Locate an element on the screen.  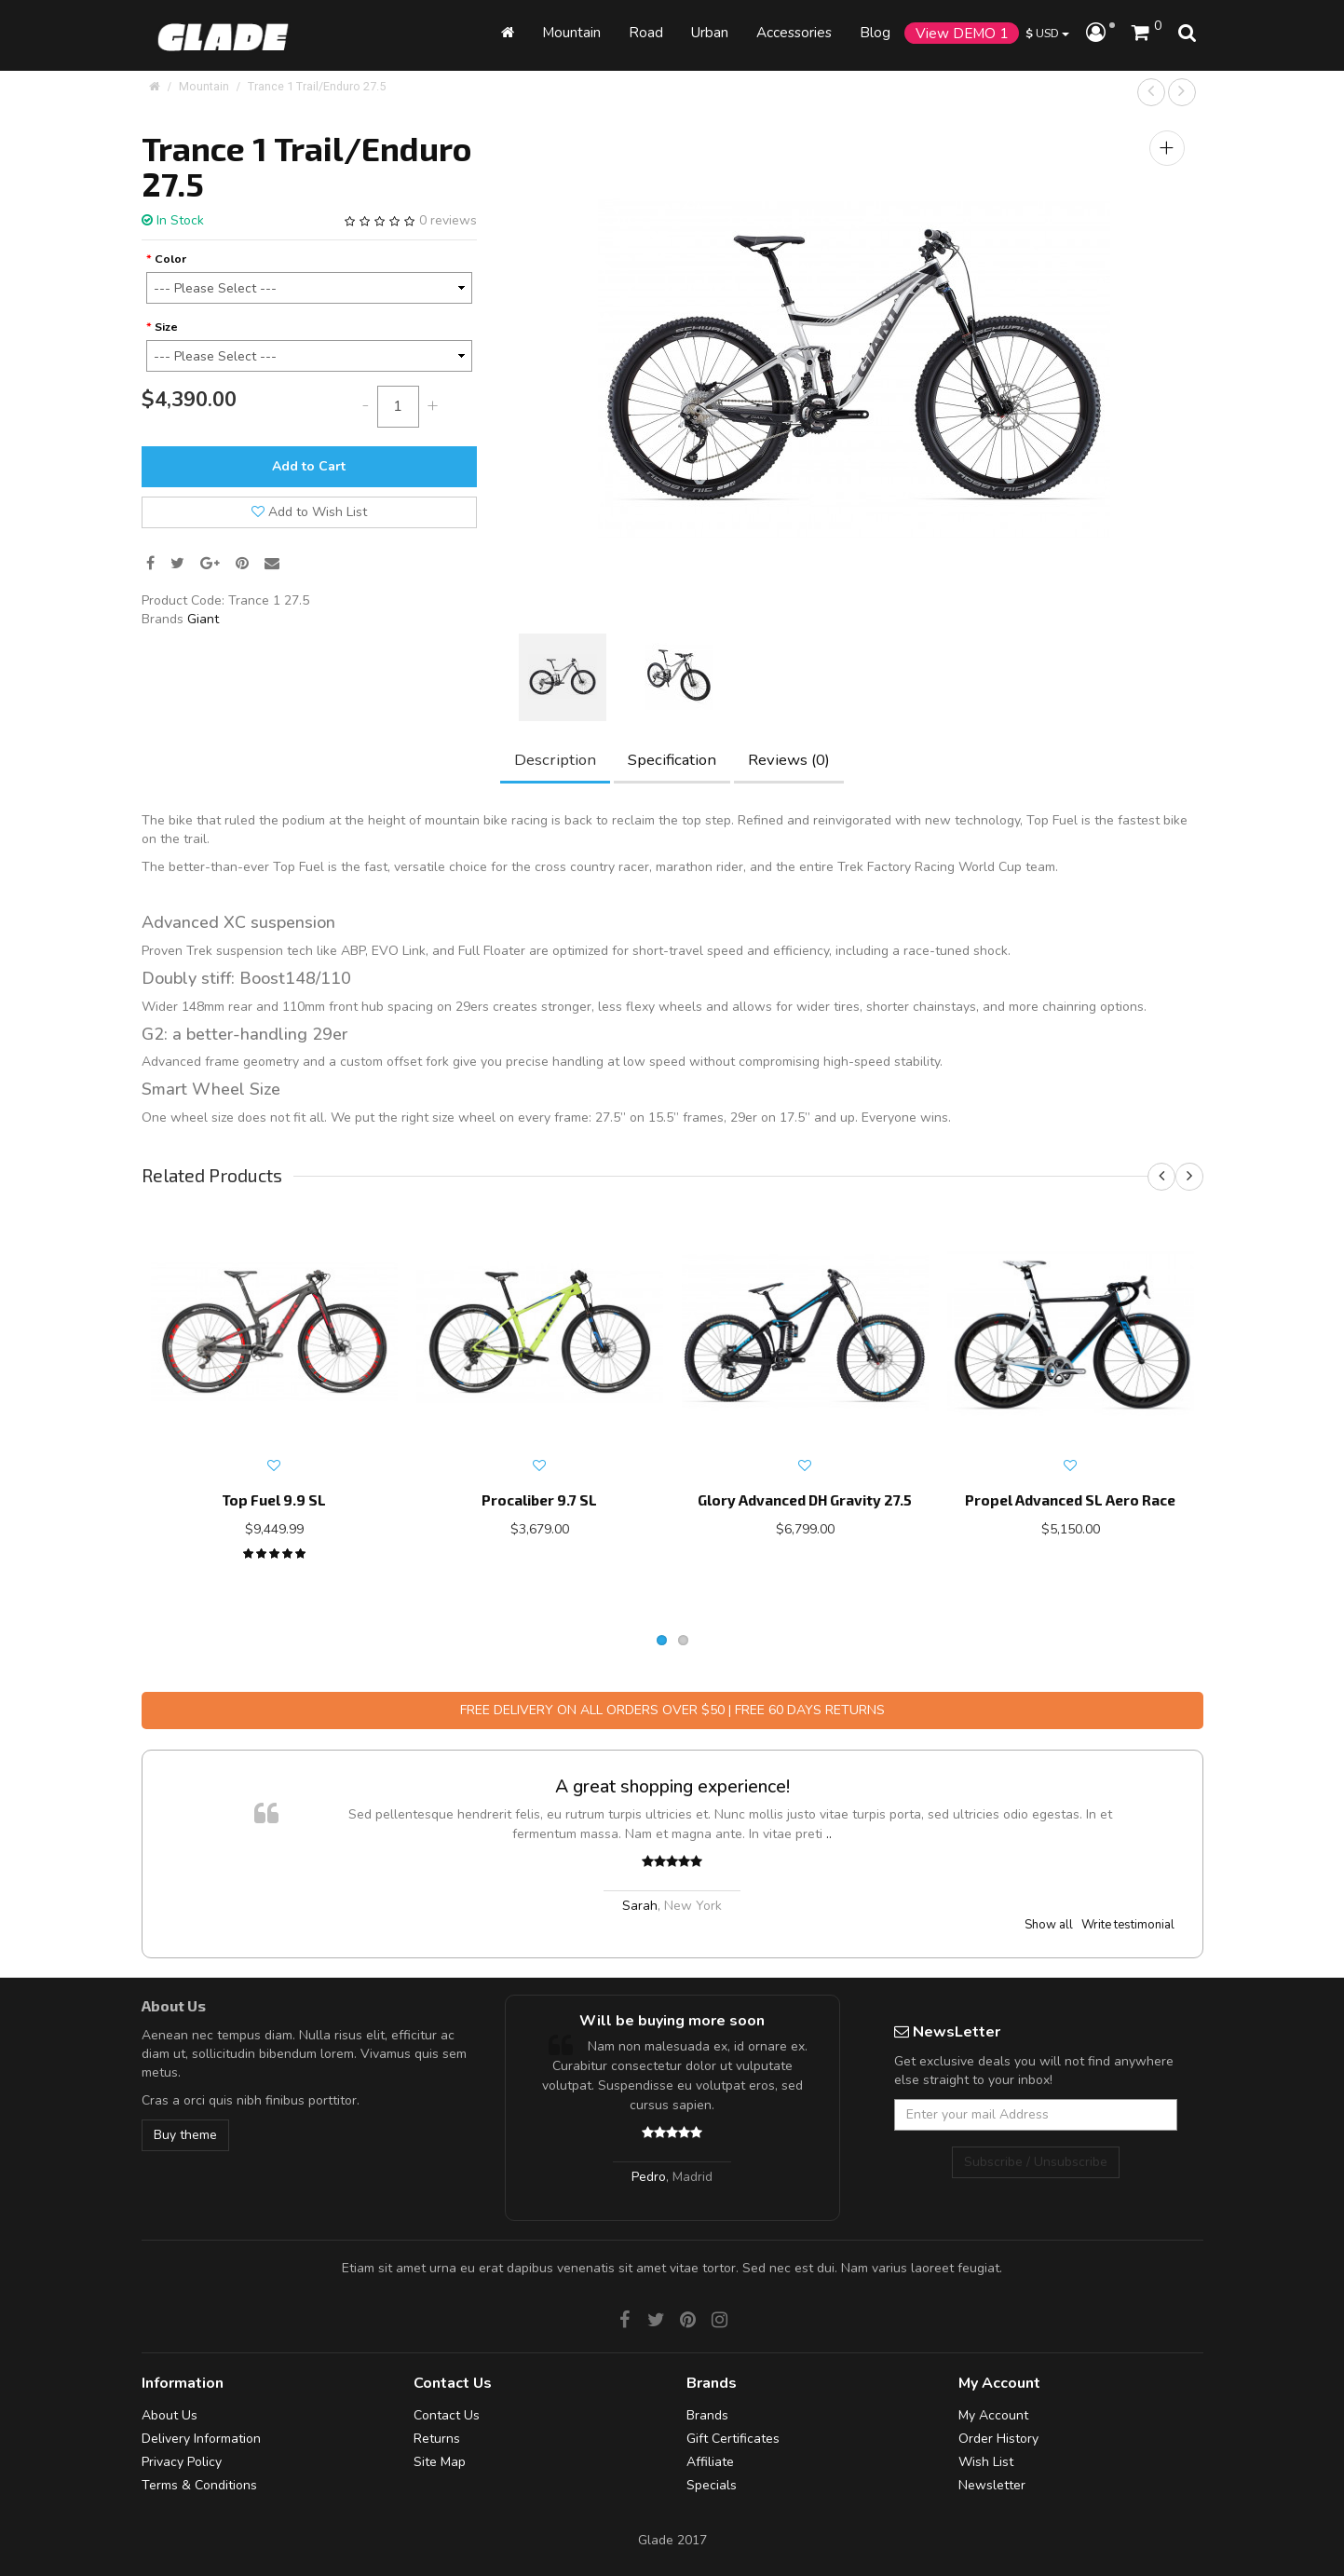
Urban [button] is located at coordinates (709, 32).